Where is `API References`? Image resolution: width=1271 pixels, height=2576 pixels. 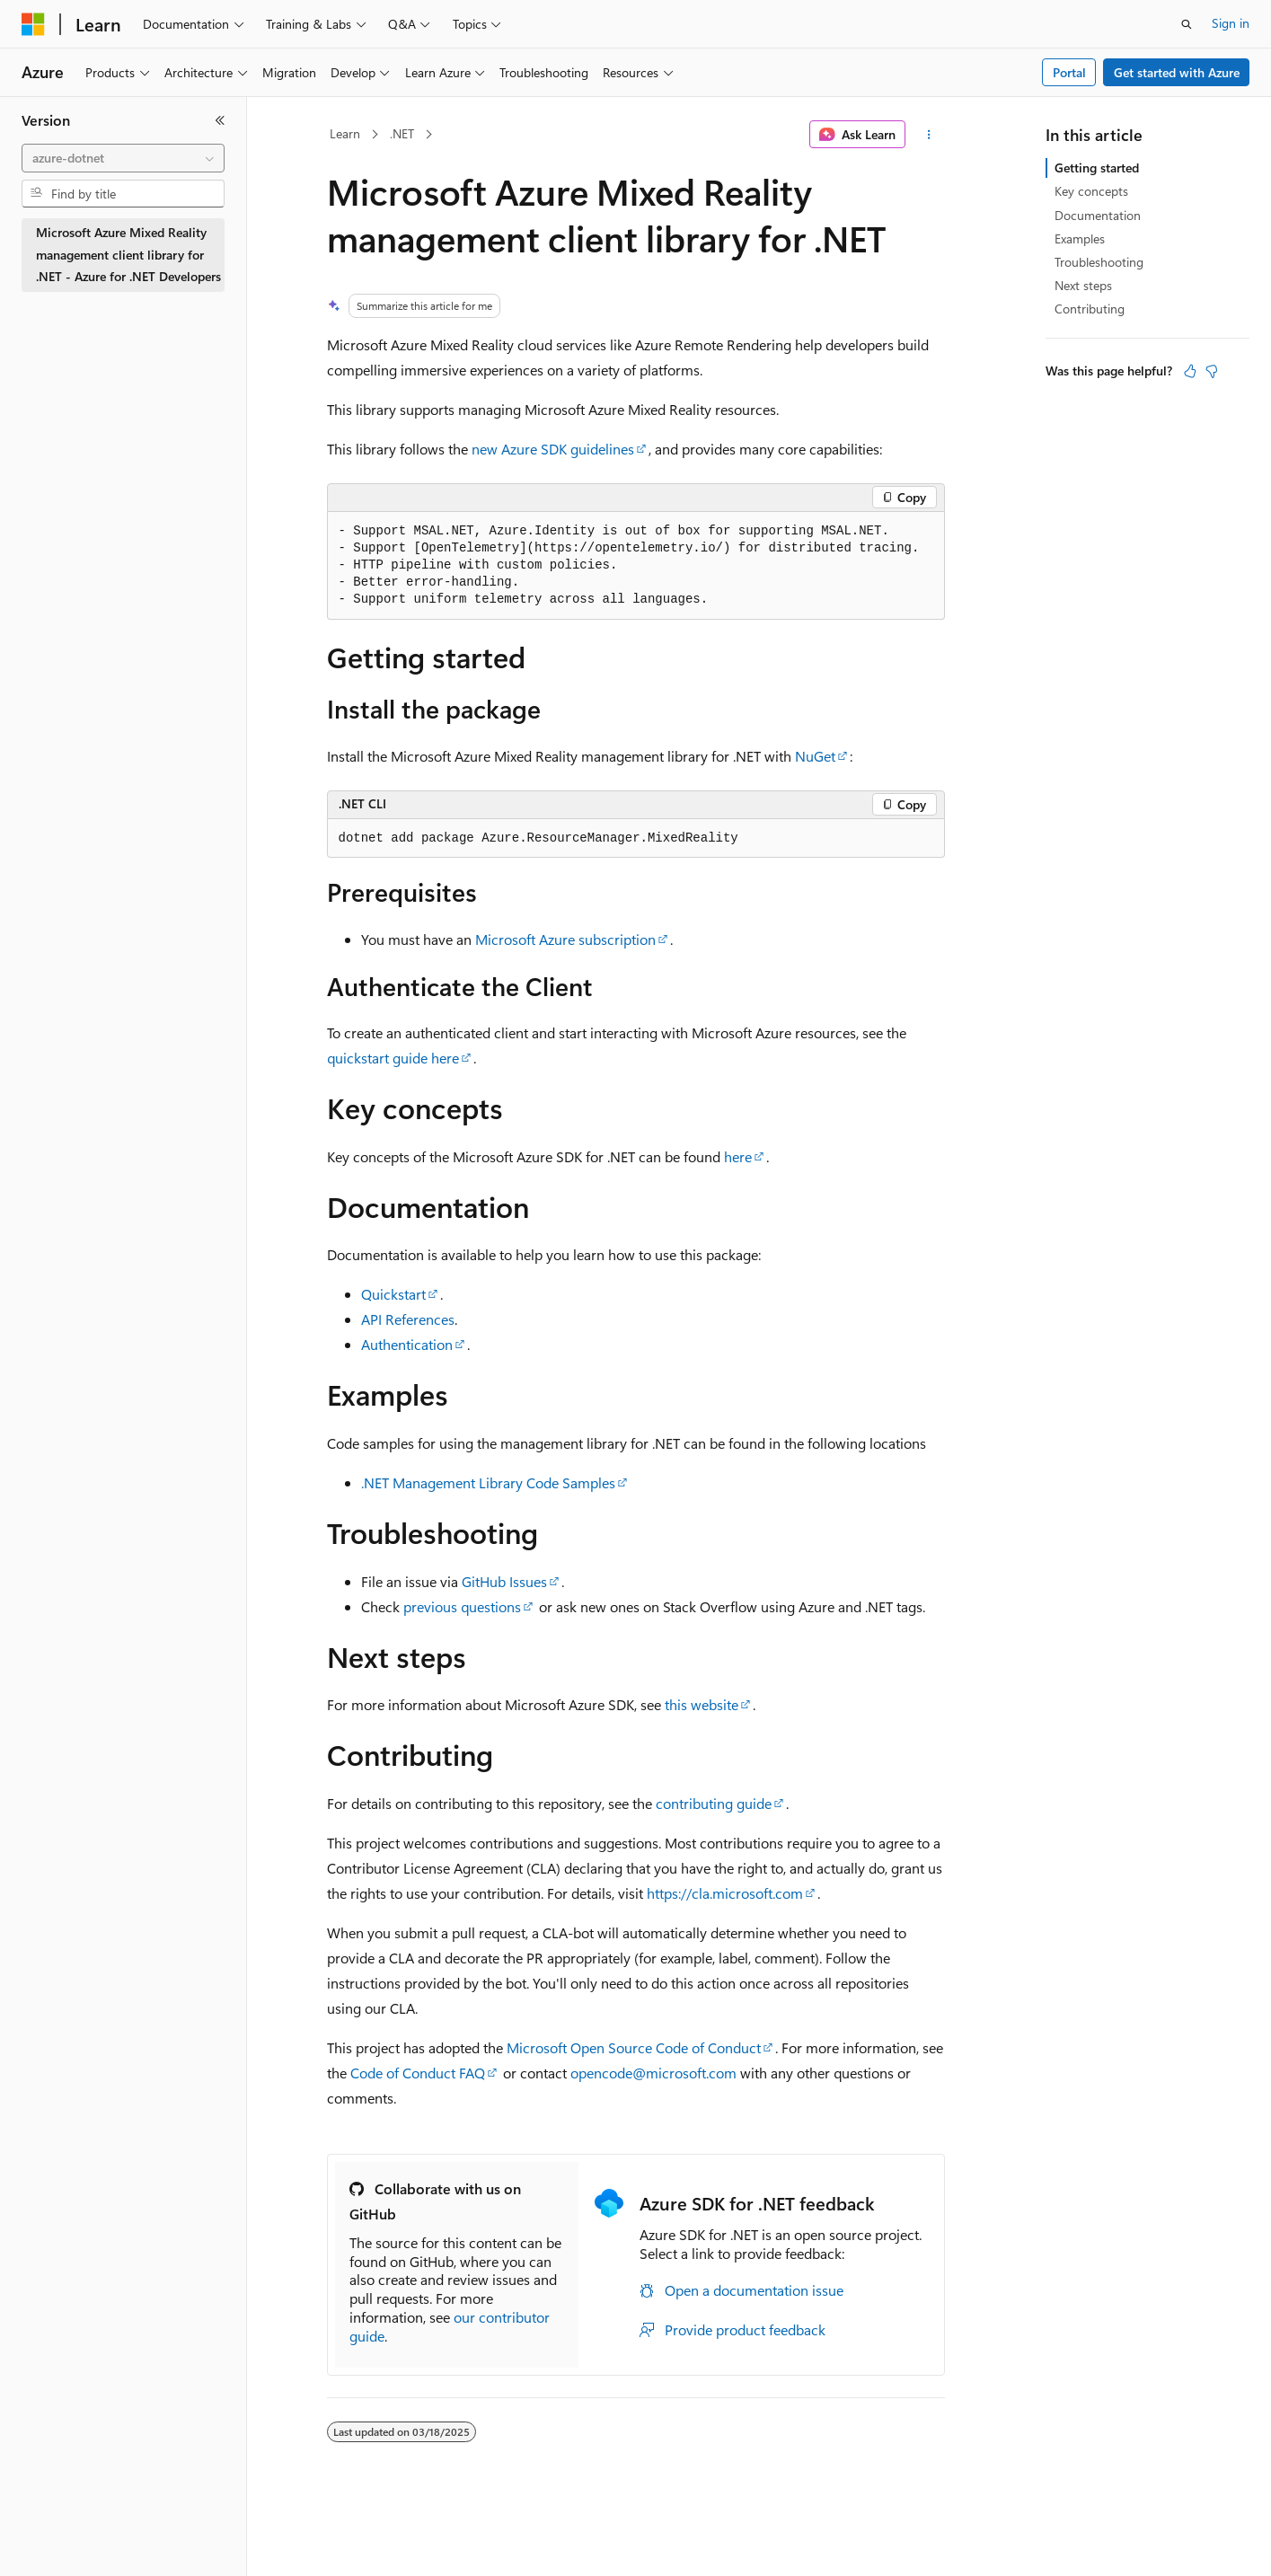
API References is located at coordinates (408, 1319).